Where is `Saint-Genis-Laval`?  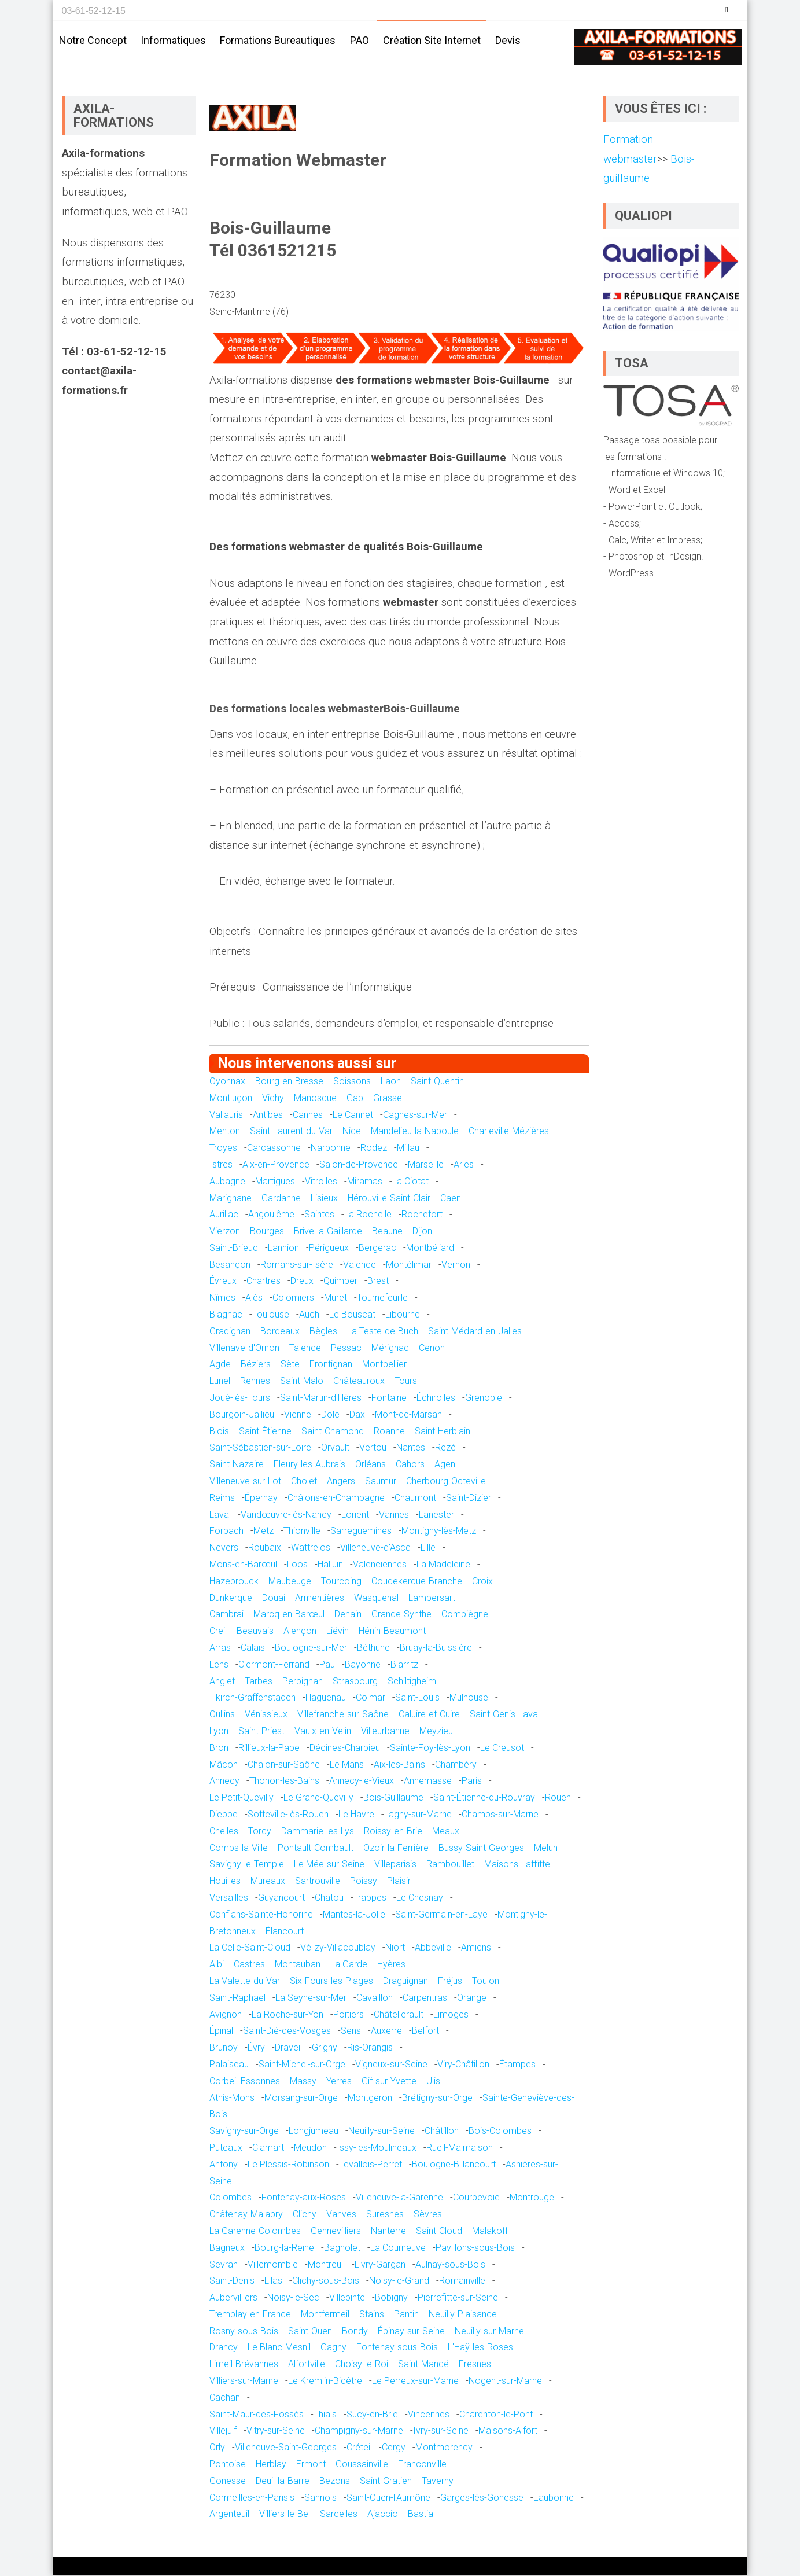
Saint-Genis-Laval is located at coordinates (505, 1715).